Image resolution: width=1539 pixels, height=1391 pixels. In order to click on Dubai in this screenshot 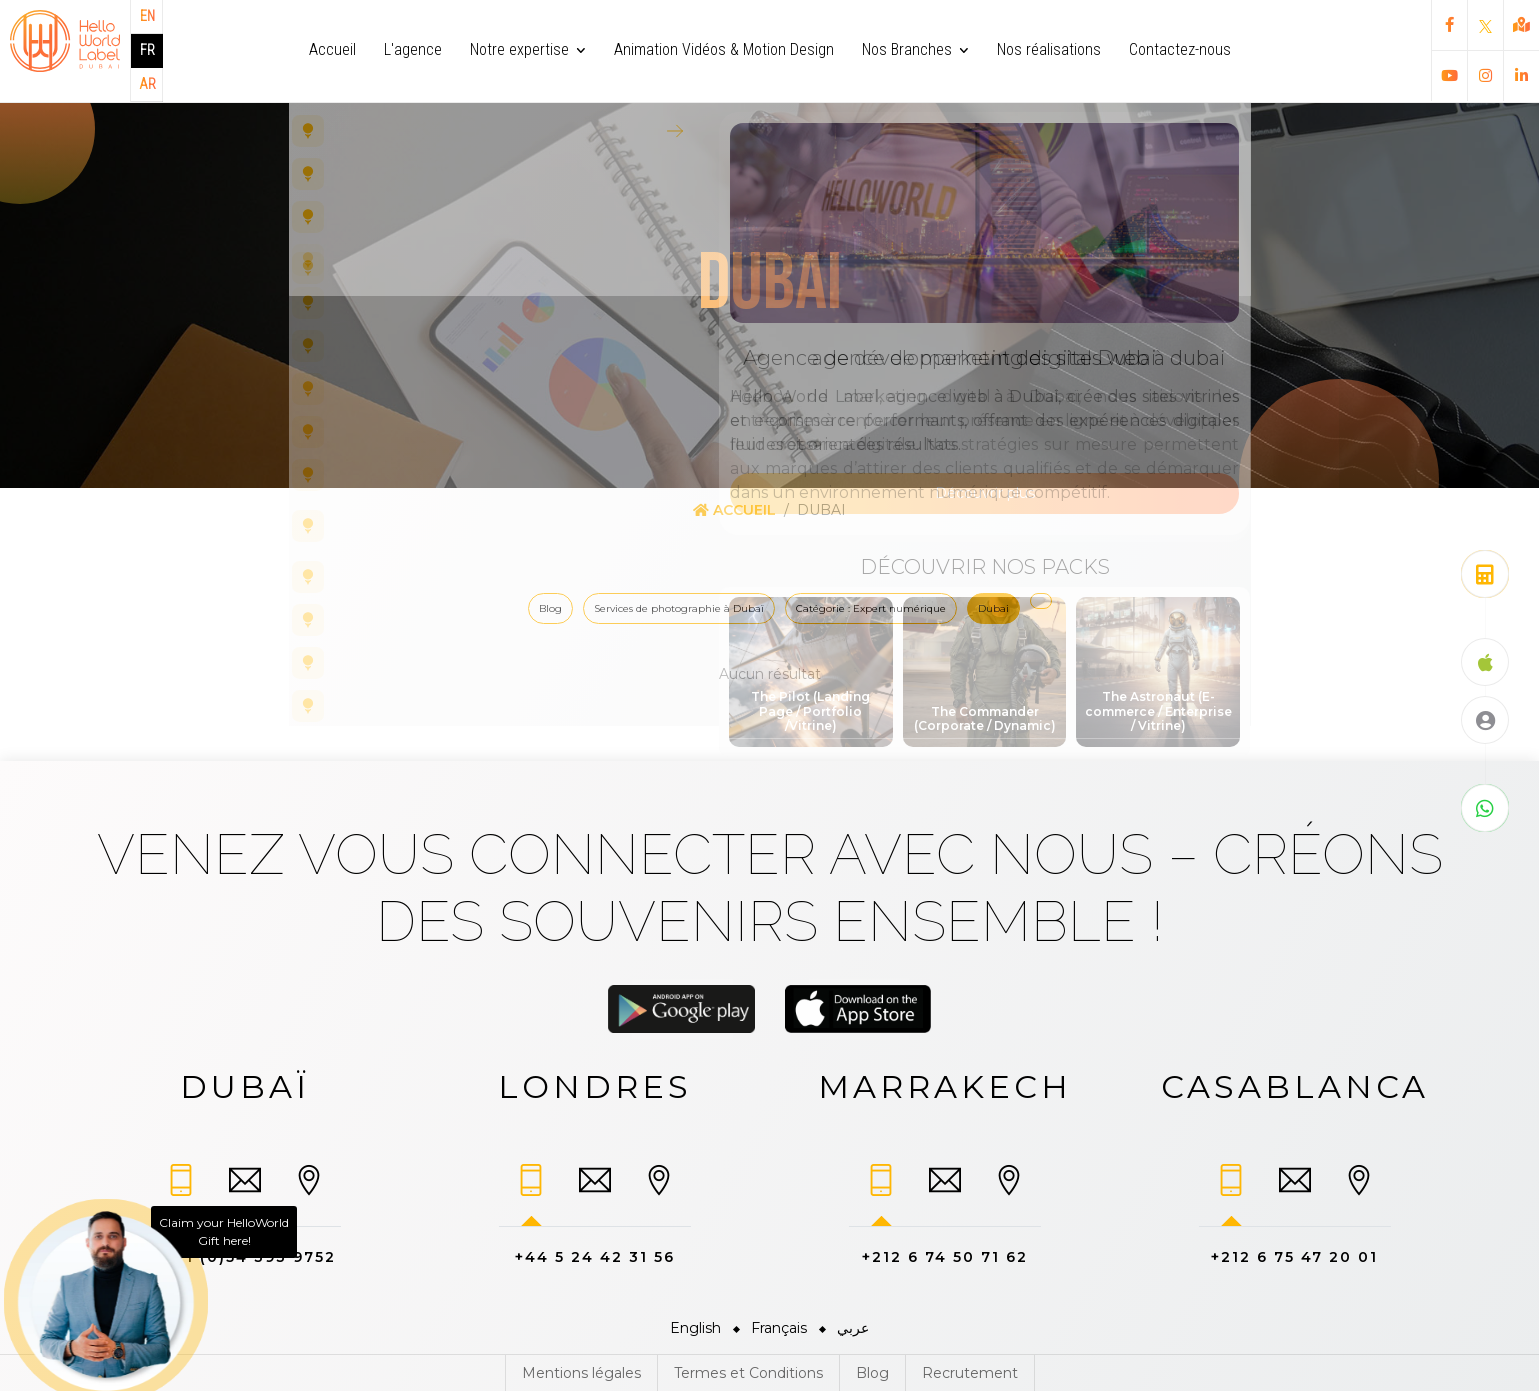, I will do `click(993, 608)`.